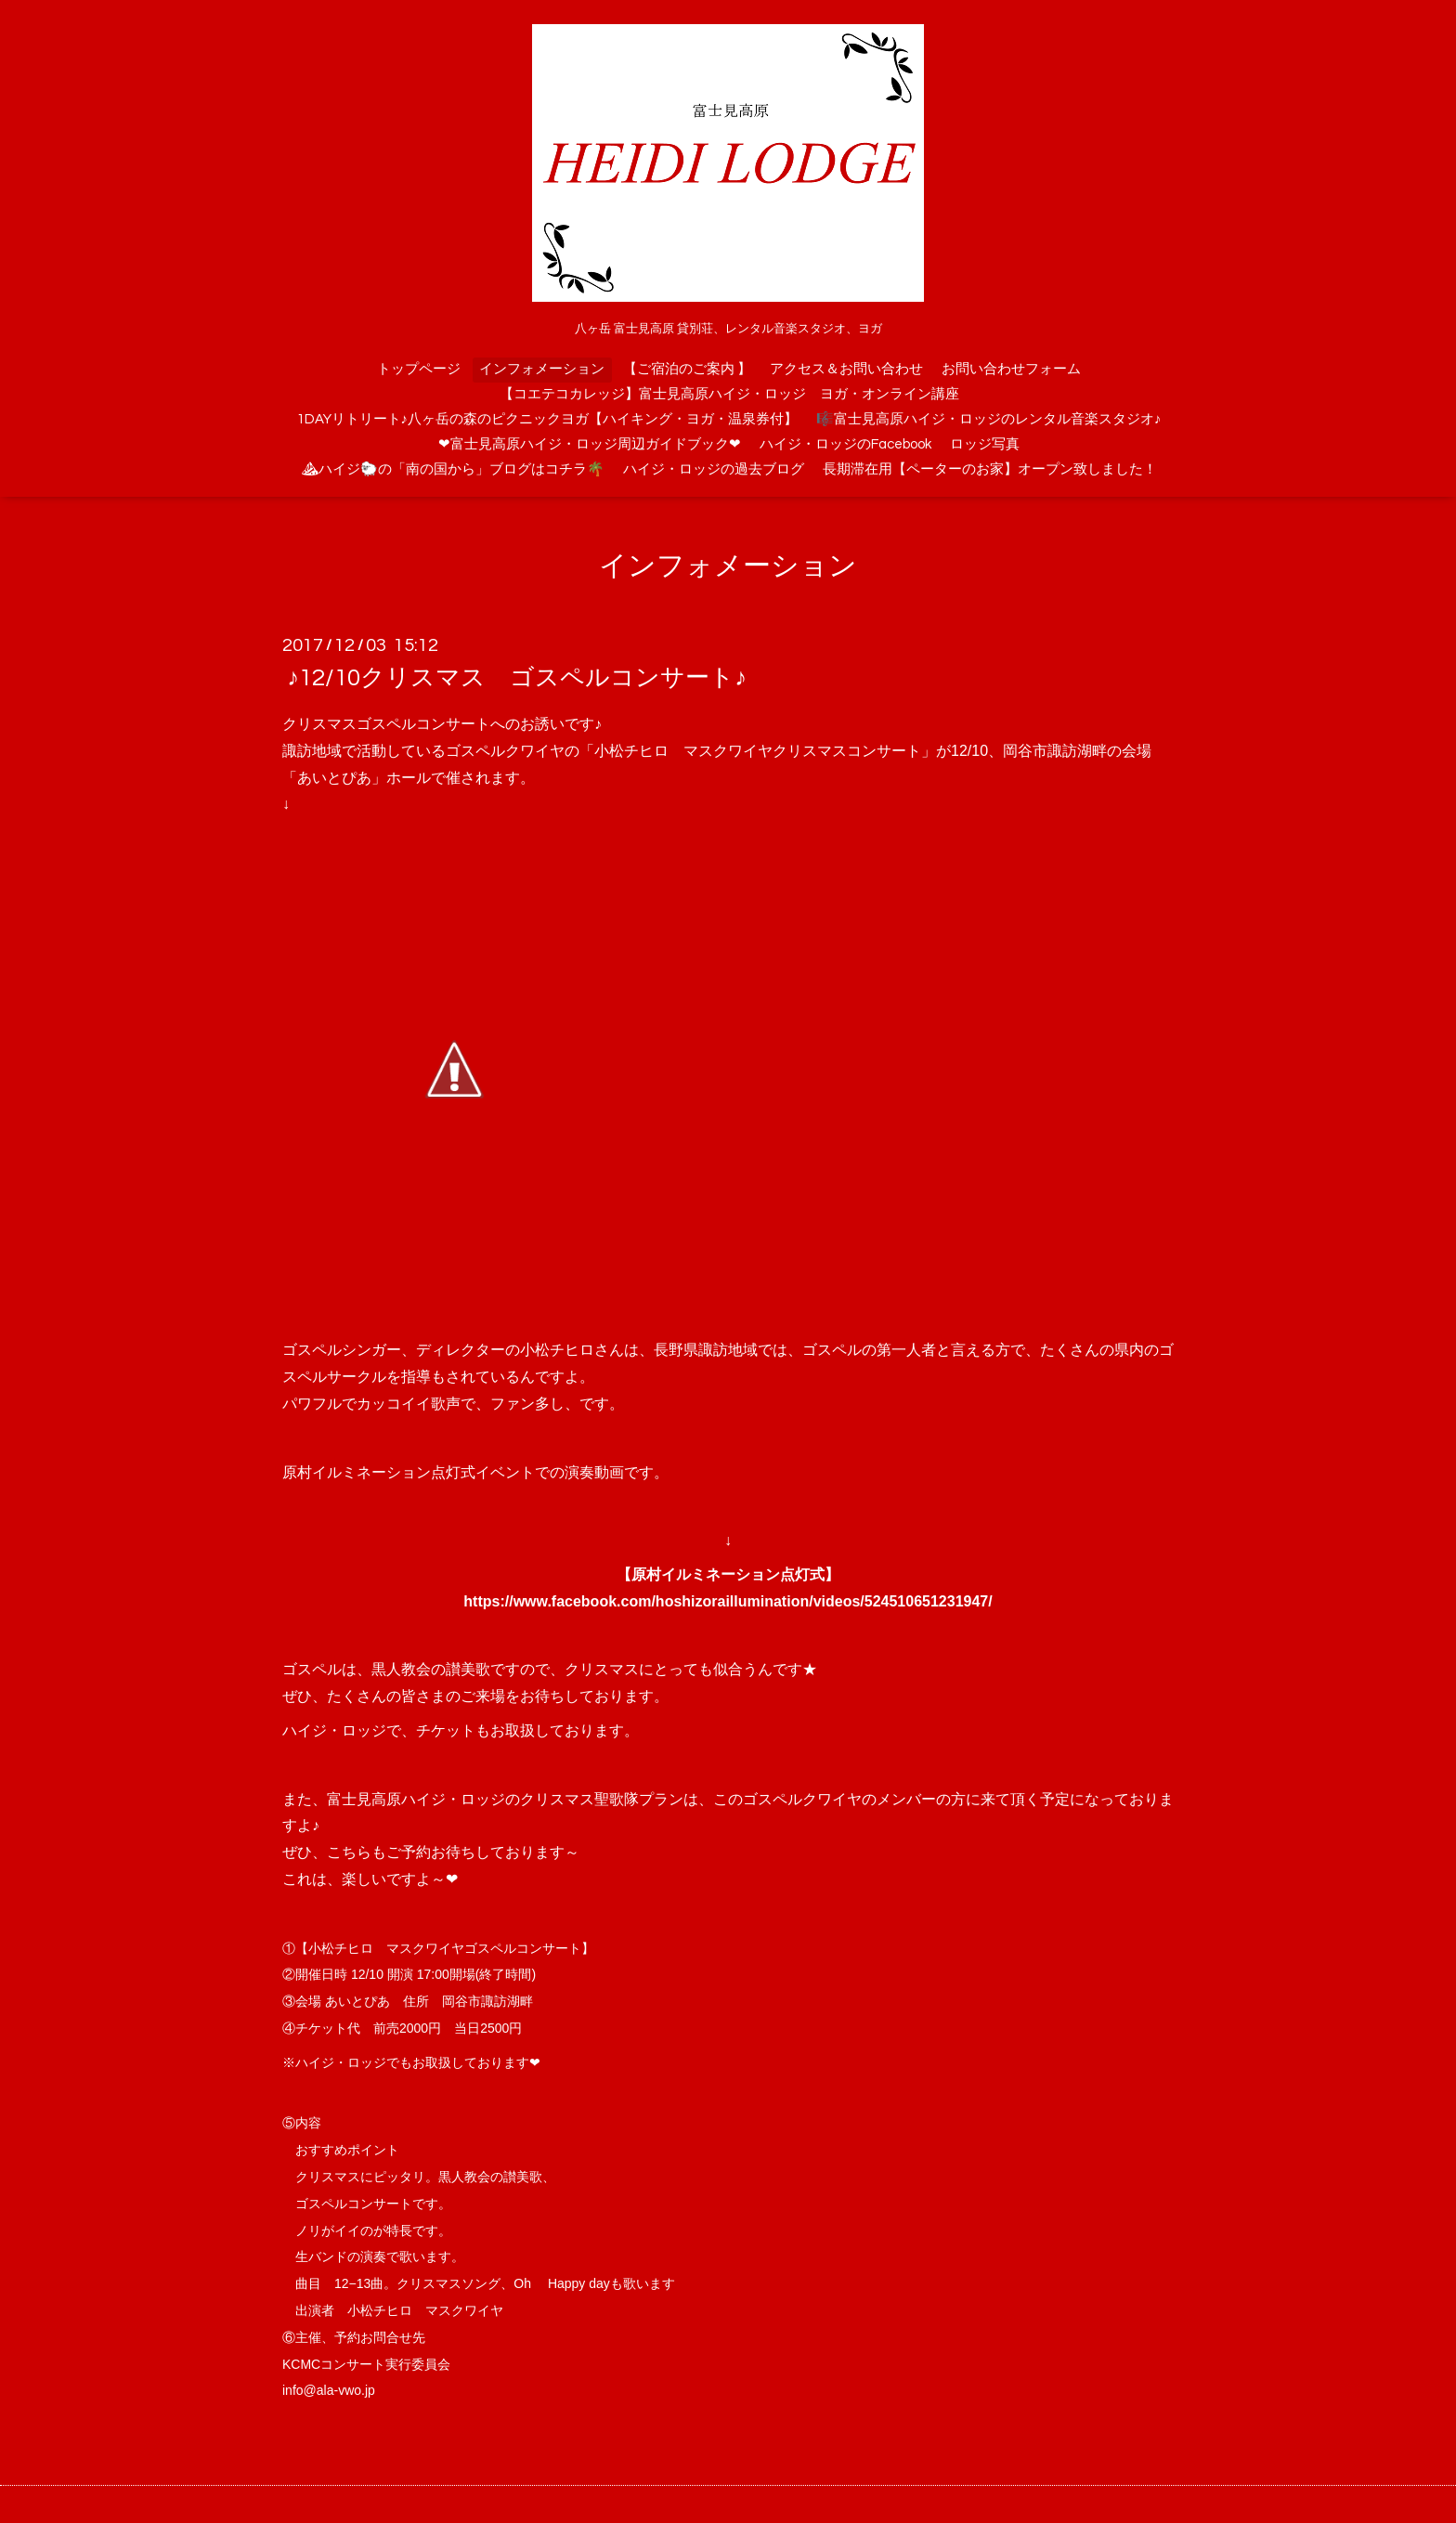 This screenshot has height=2523, width=1456. What do you see at coordinates (541, 369) in the screenshot?
I see `インフォメーション` at bounding box center [541, 369].